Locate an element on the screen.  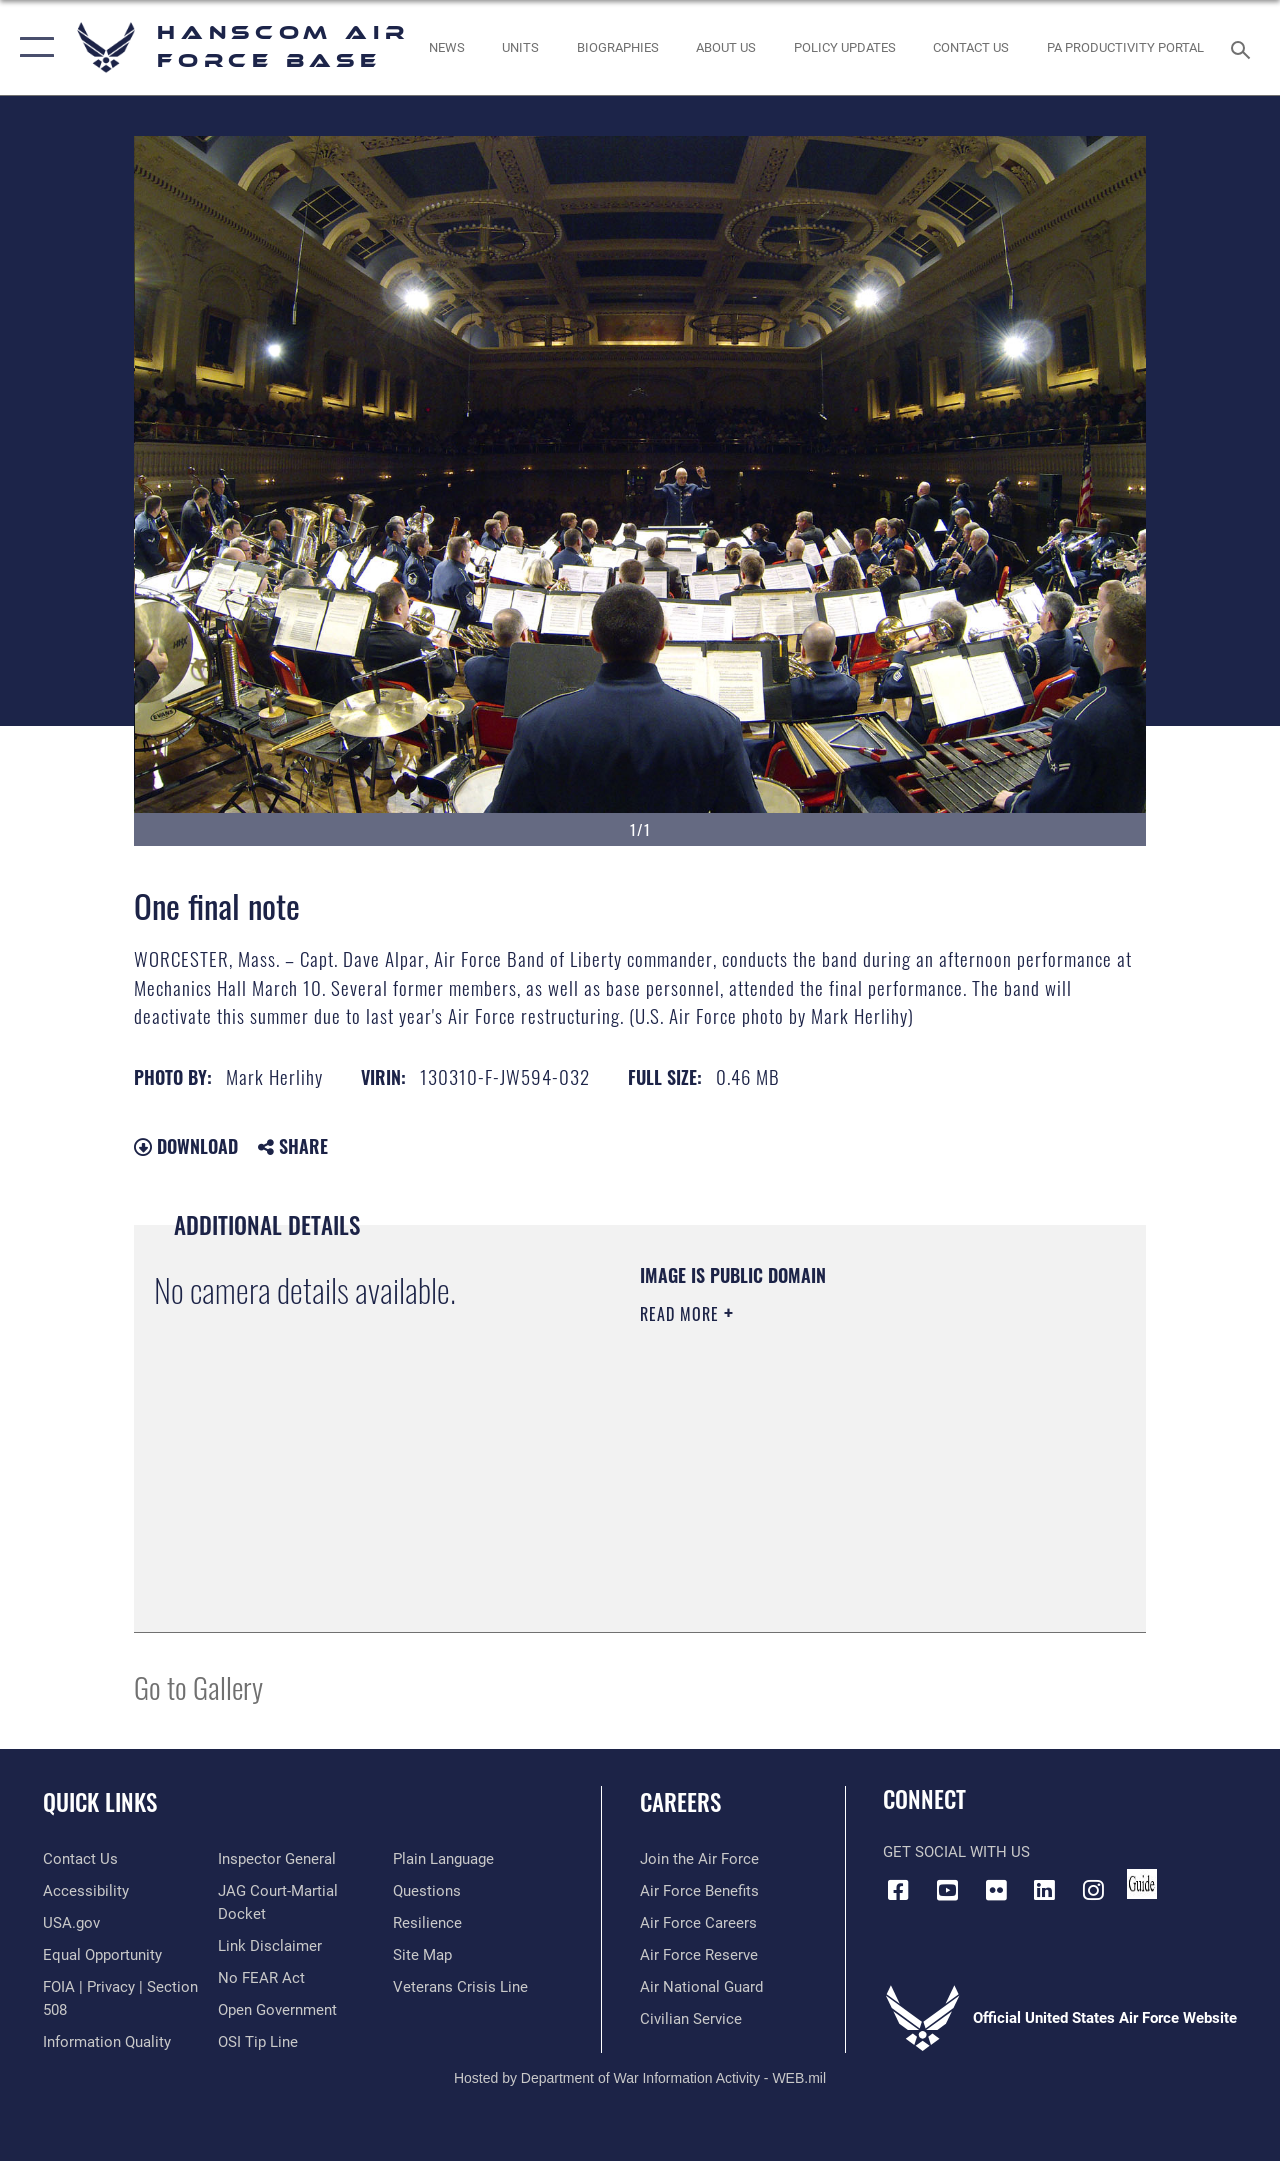
Careers is located at coordinates (680, 1802).